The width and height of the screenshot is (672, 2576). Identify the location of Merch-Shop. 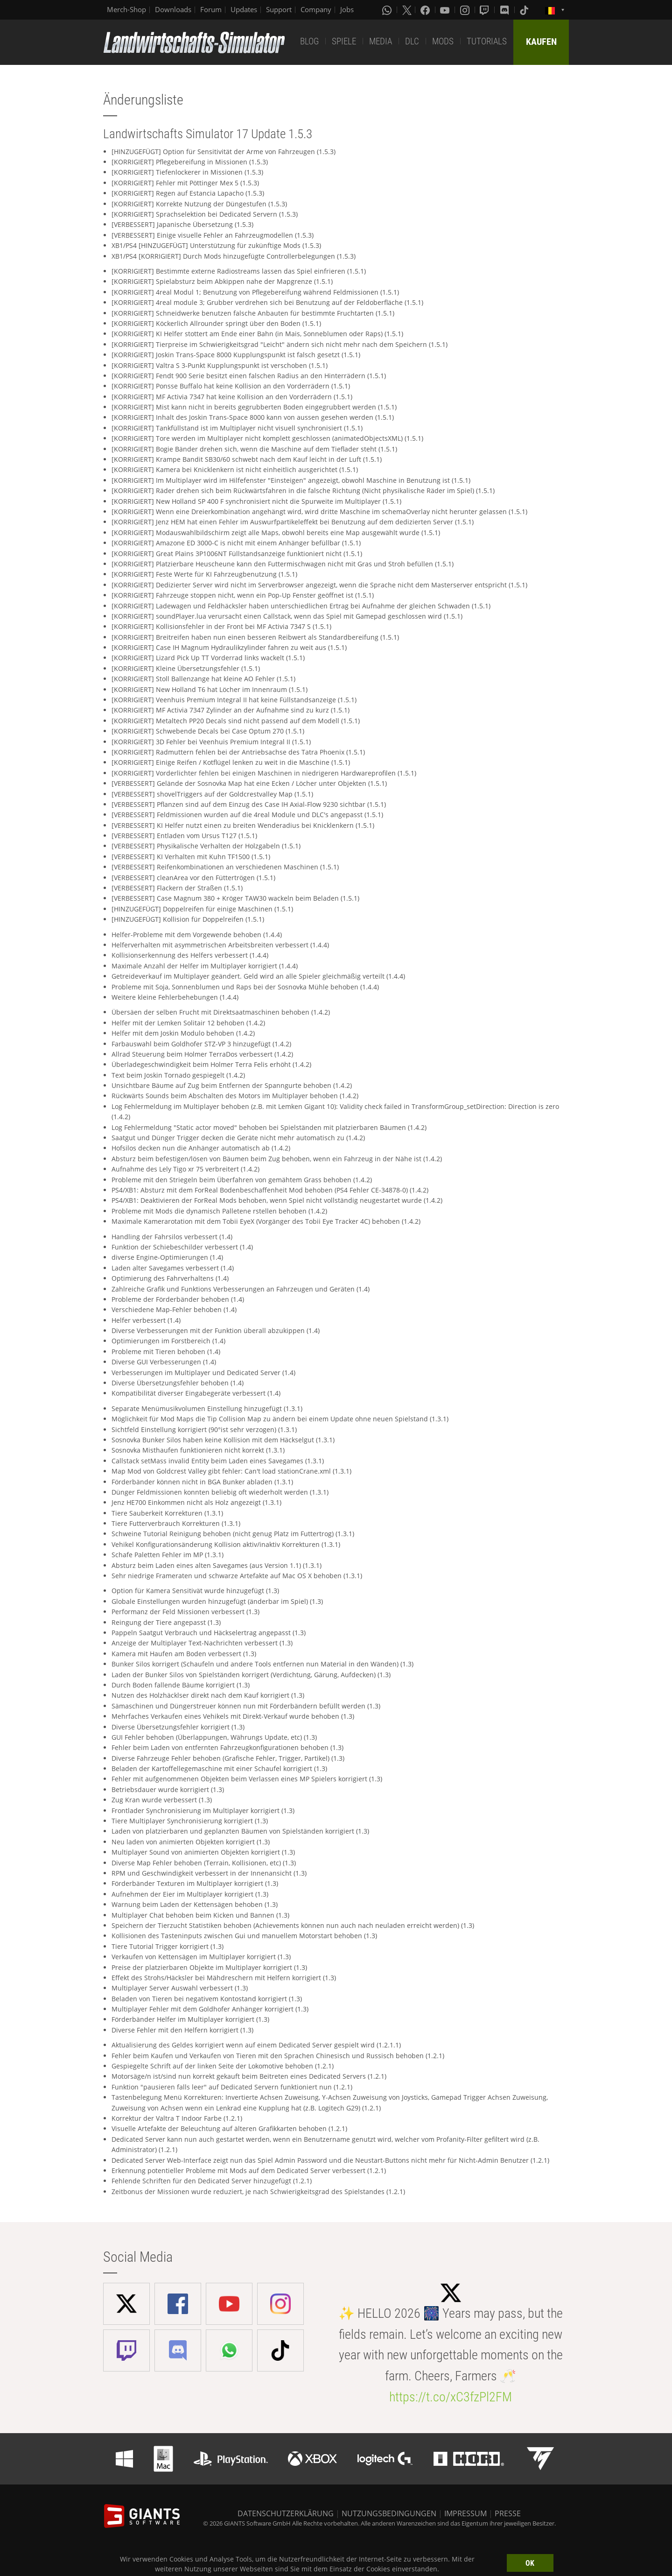
(126, 9).